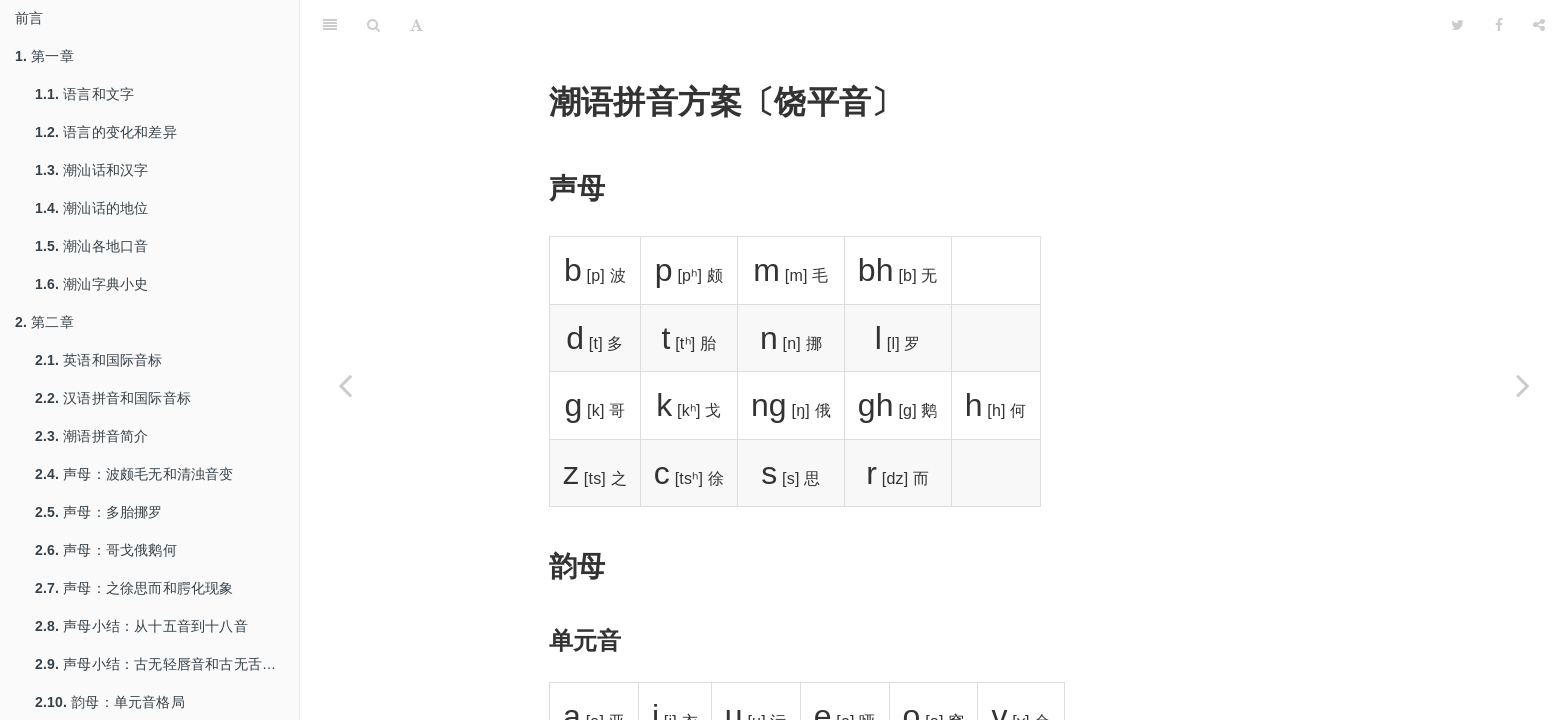 This screenshot has width=1568, height=720. Describe the element at coordinates (141, 626) in the screenshot. I see `声母小结：从十五音到十八音` at that location.